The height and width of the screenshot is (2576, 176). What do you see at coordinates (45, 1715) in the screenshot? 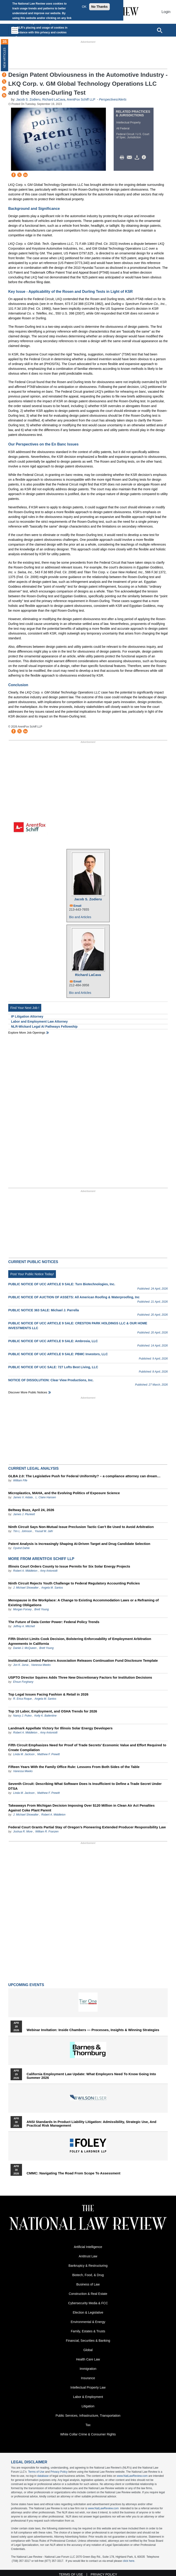
I see `Kelly K. Ballentine` at bounding box center [45, 1715].